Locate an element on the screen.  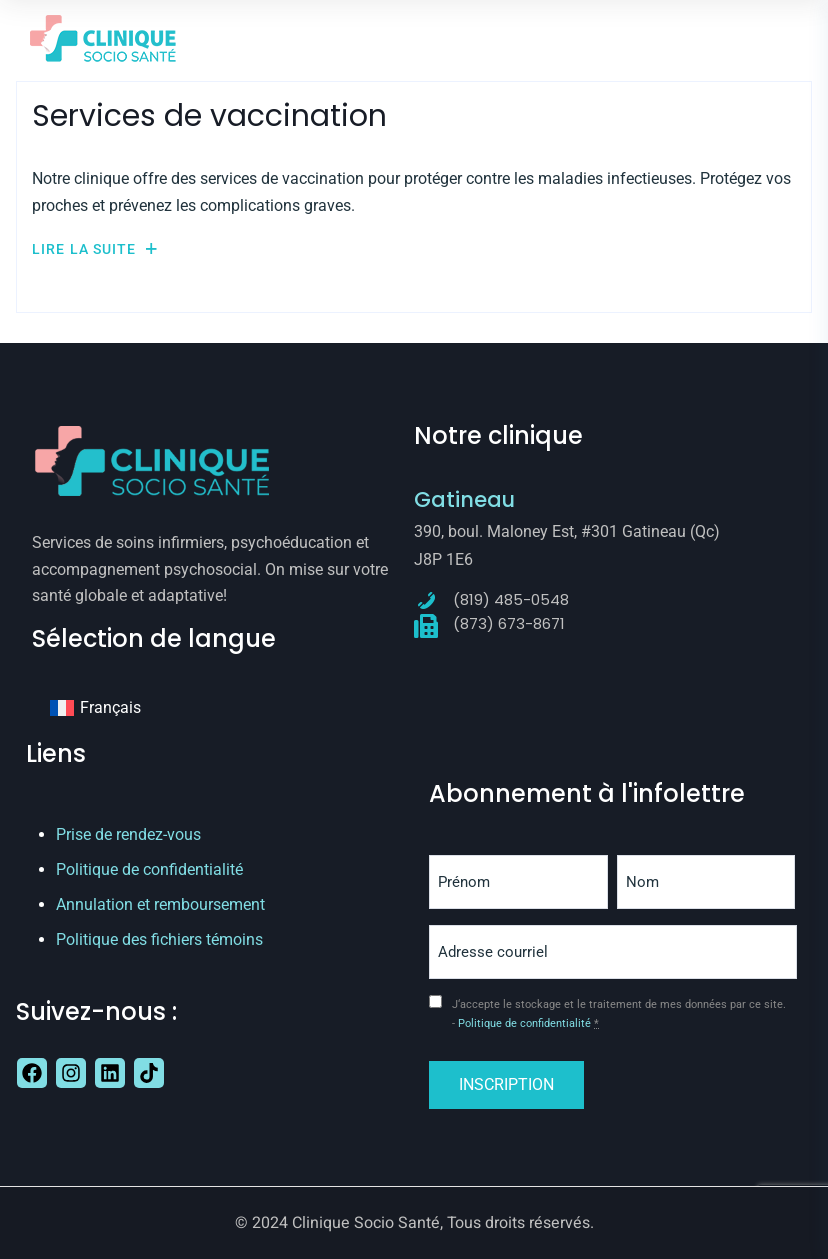
Prise de rendez-vous is located at coordinates (128, 834).